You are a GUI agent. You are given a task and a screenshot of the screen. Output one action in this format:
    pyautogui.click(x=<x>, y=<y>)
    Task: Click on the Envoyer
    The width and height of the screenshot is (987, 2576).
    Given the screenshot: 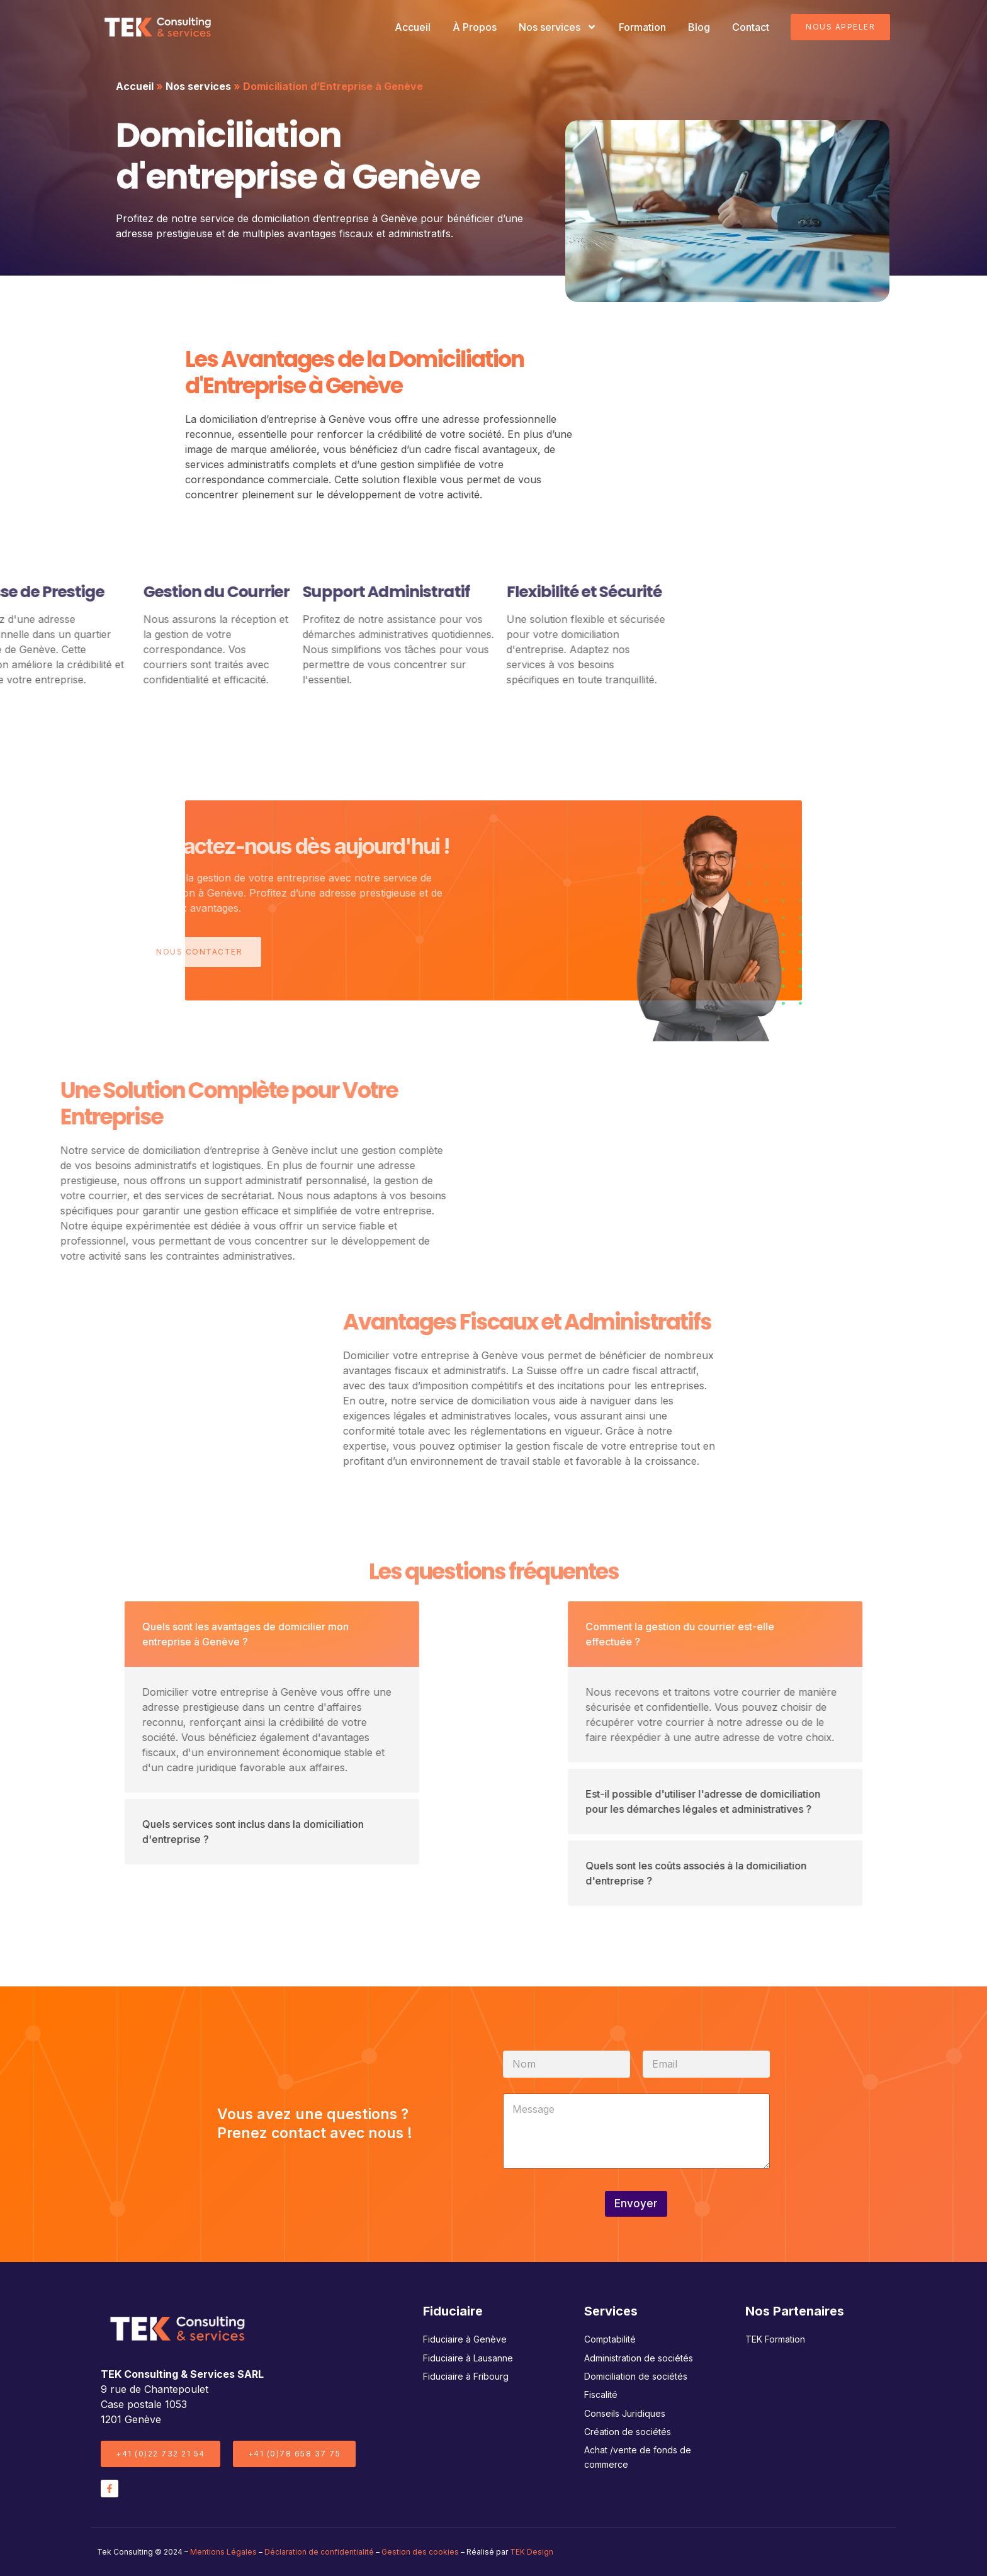 What is the action you would take?
    pyautogui.click(x=636, y=2203)
    